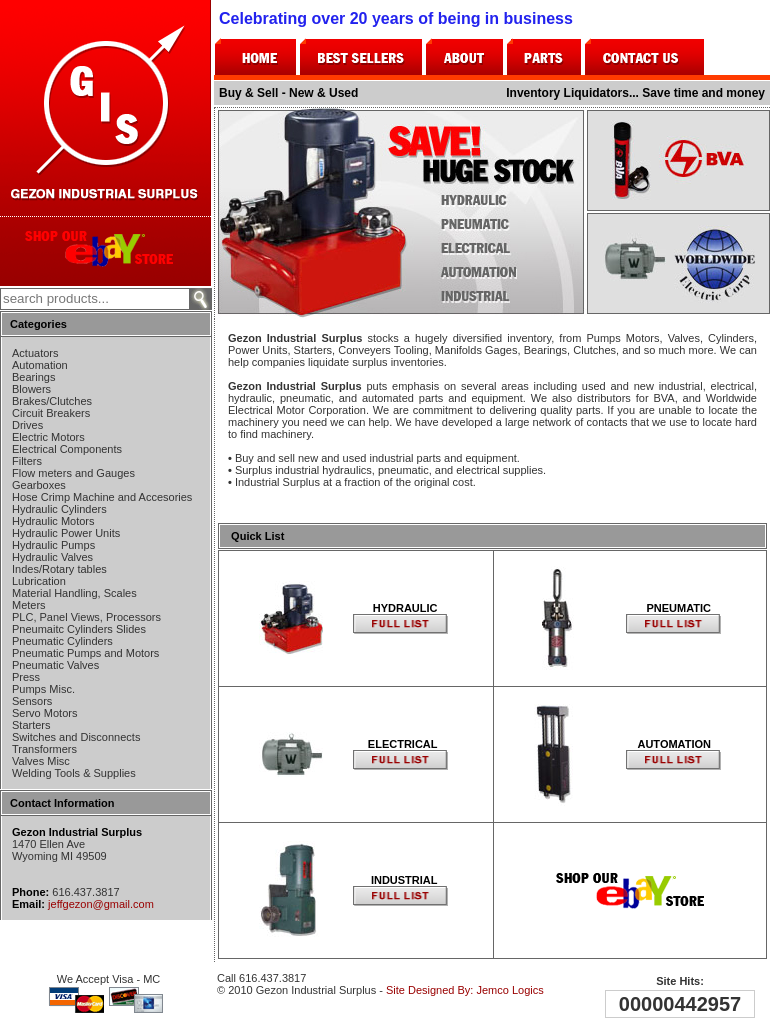 Image resolution: width=770 pixels, height=1029 pixels. Describe the element at coordinates (79, 629) in the screenshot. I see `Pneumaitc Cylinders Slides` at that location.